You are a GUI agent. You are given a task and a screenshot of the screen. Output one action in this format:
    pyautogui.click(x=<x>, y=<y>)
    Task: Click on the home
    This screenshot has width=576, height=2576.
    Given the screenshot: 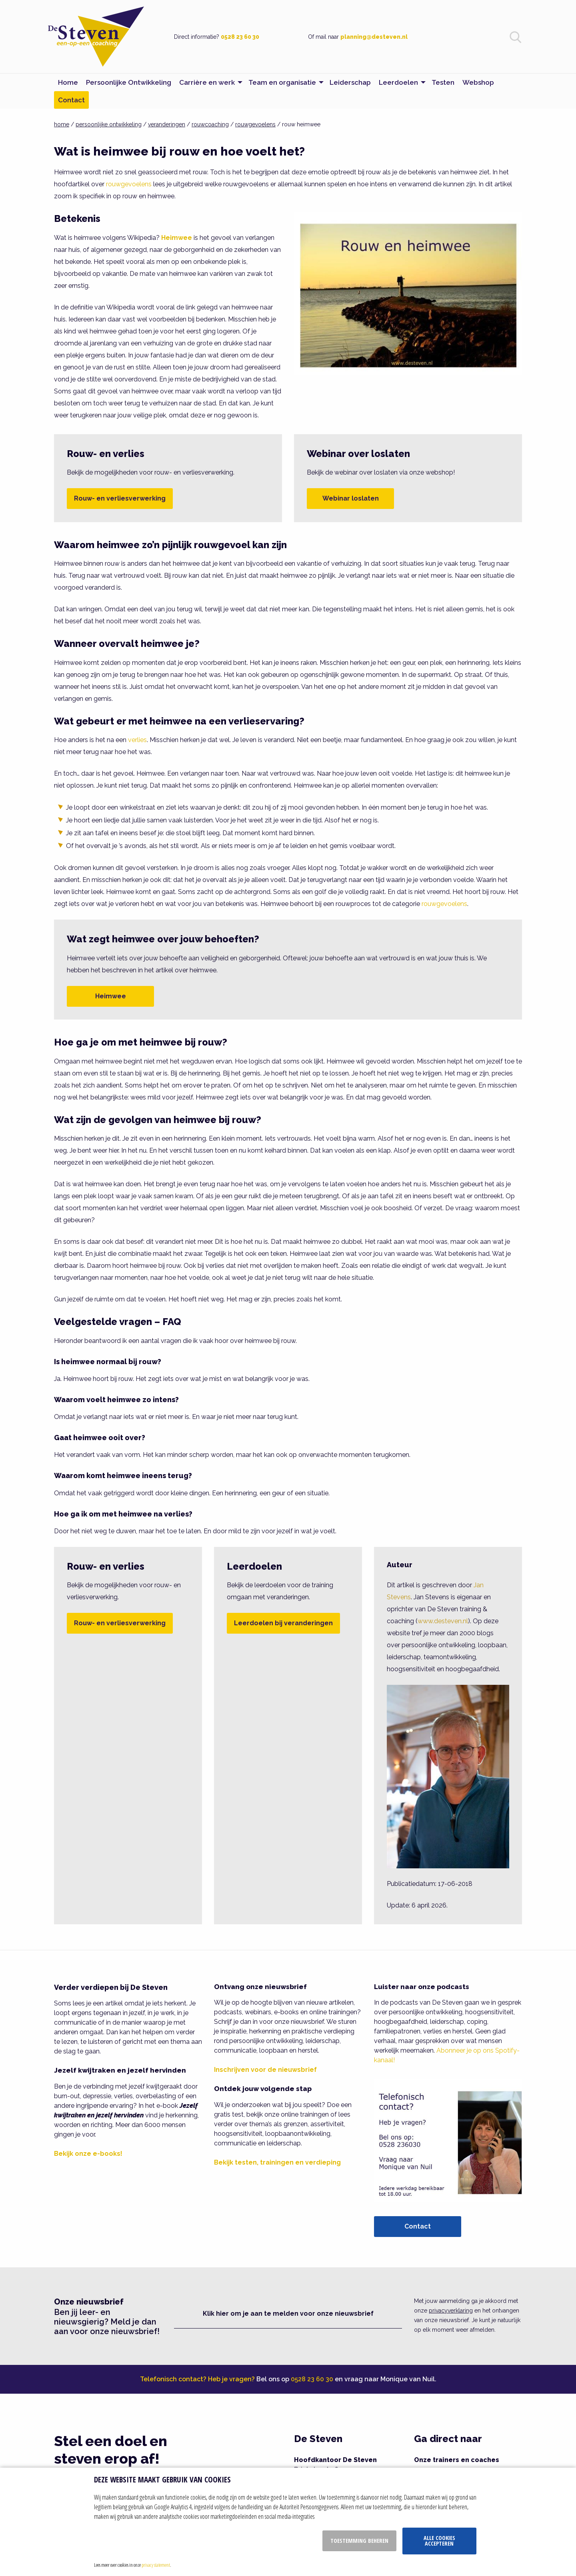 What is the action you would take?
    pyautogui.click(x=61, y=124)
    